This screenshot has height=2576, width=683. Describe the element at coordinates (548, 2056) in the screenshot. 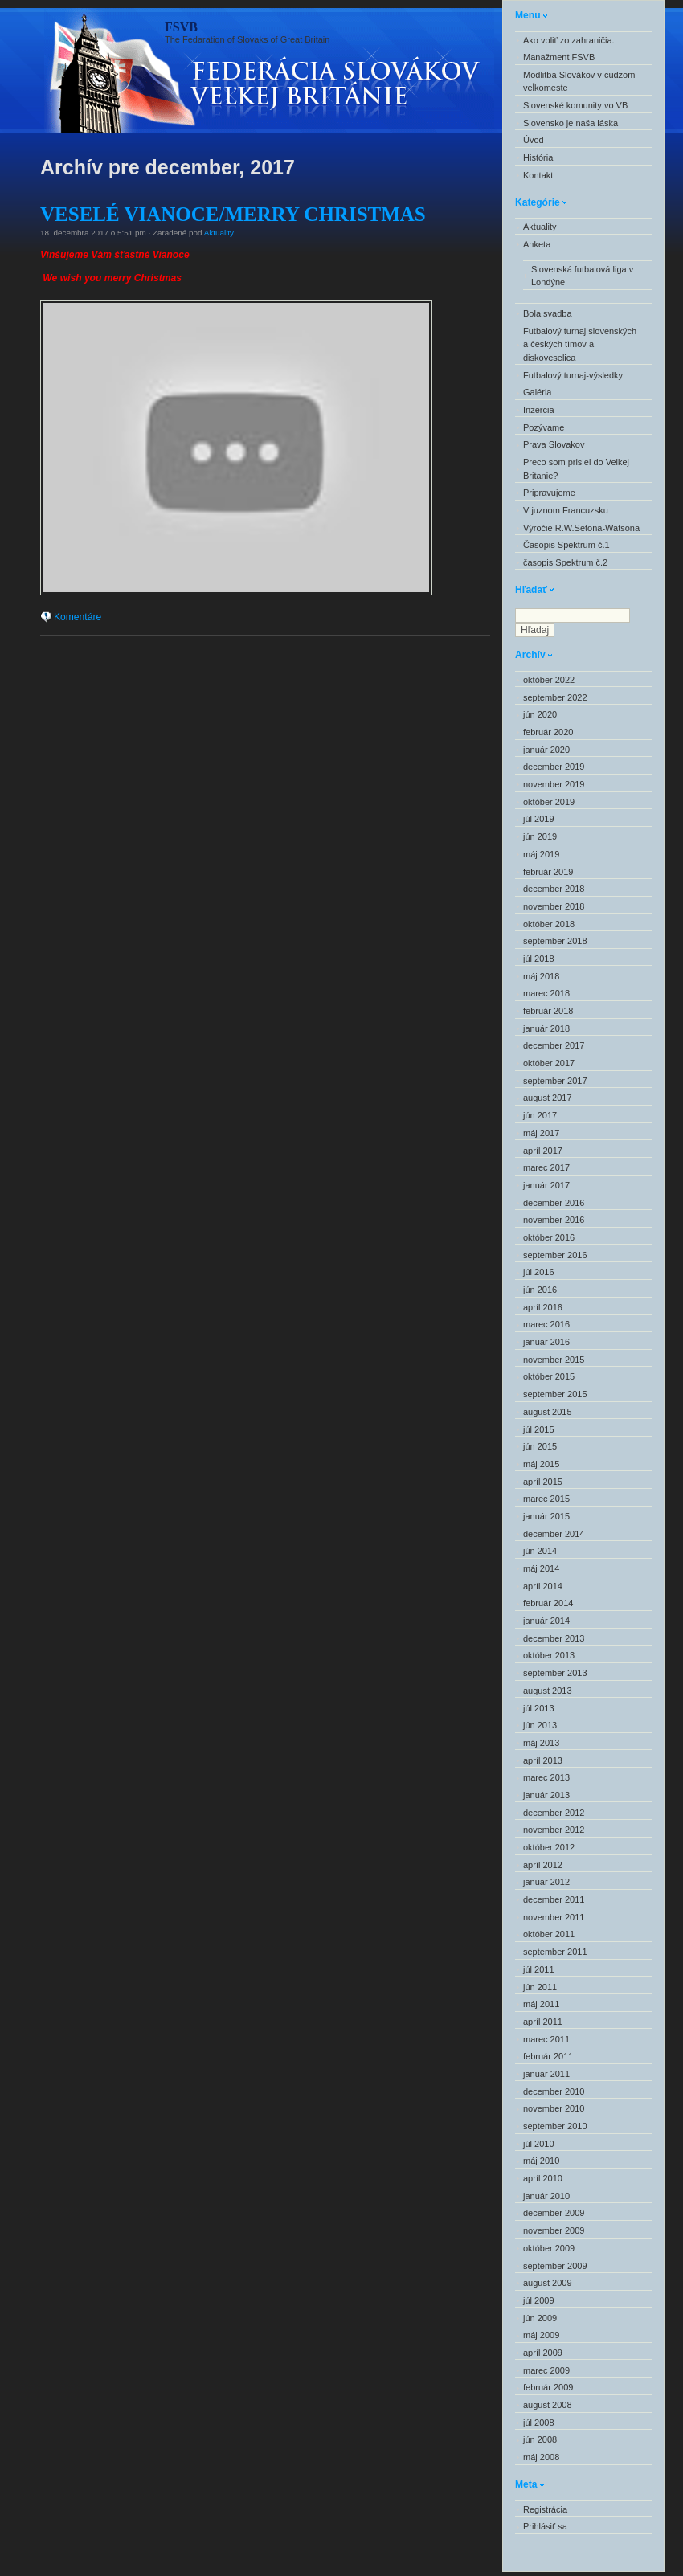

I see `február 2011` at that location.